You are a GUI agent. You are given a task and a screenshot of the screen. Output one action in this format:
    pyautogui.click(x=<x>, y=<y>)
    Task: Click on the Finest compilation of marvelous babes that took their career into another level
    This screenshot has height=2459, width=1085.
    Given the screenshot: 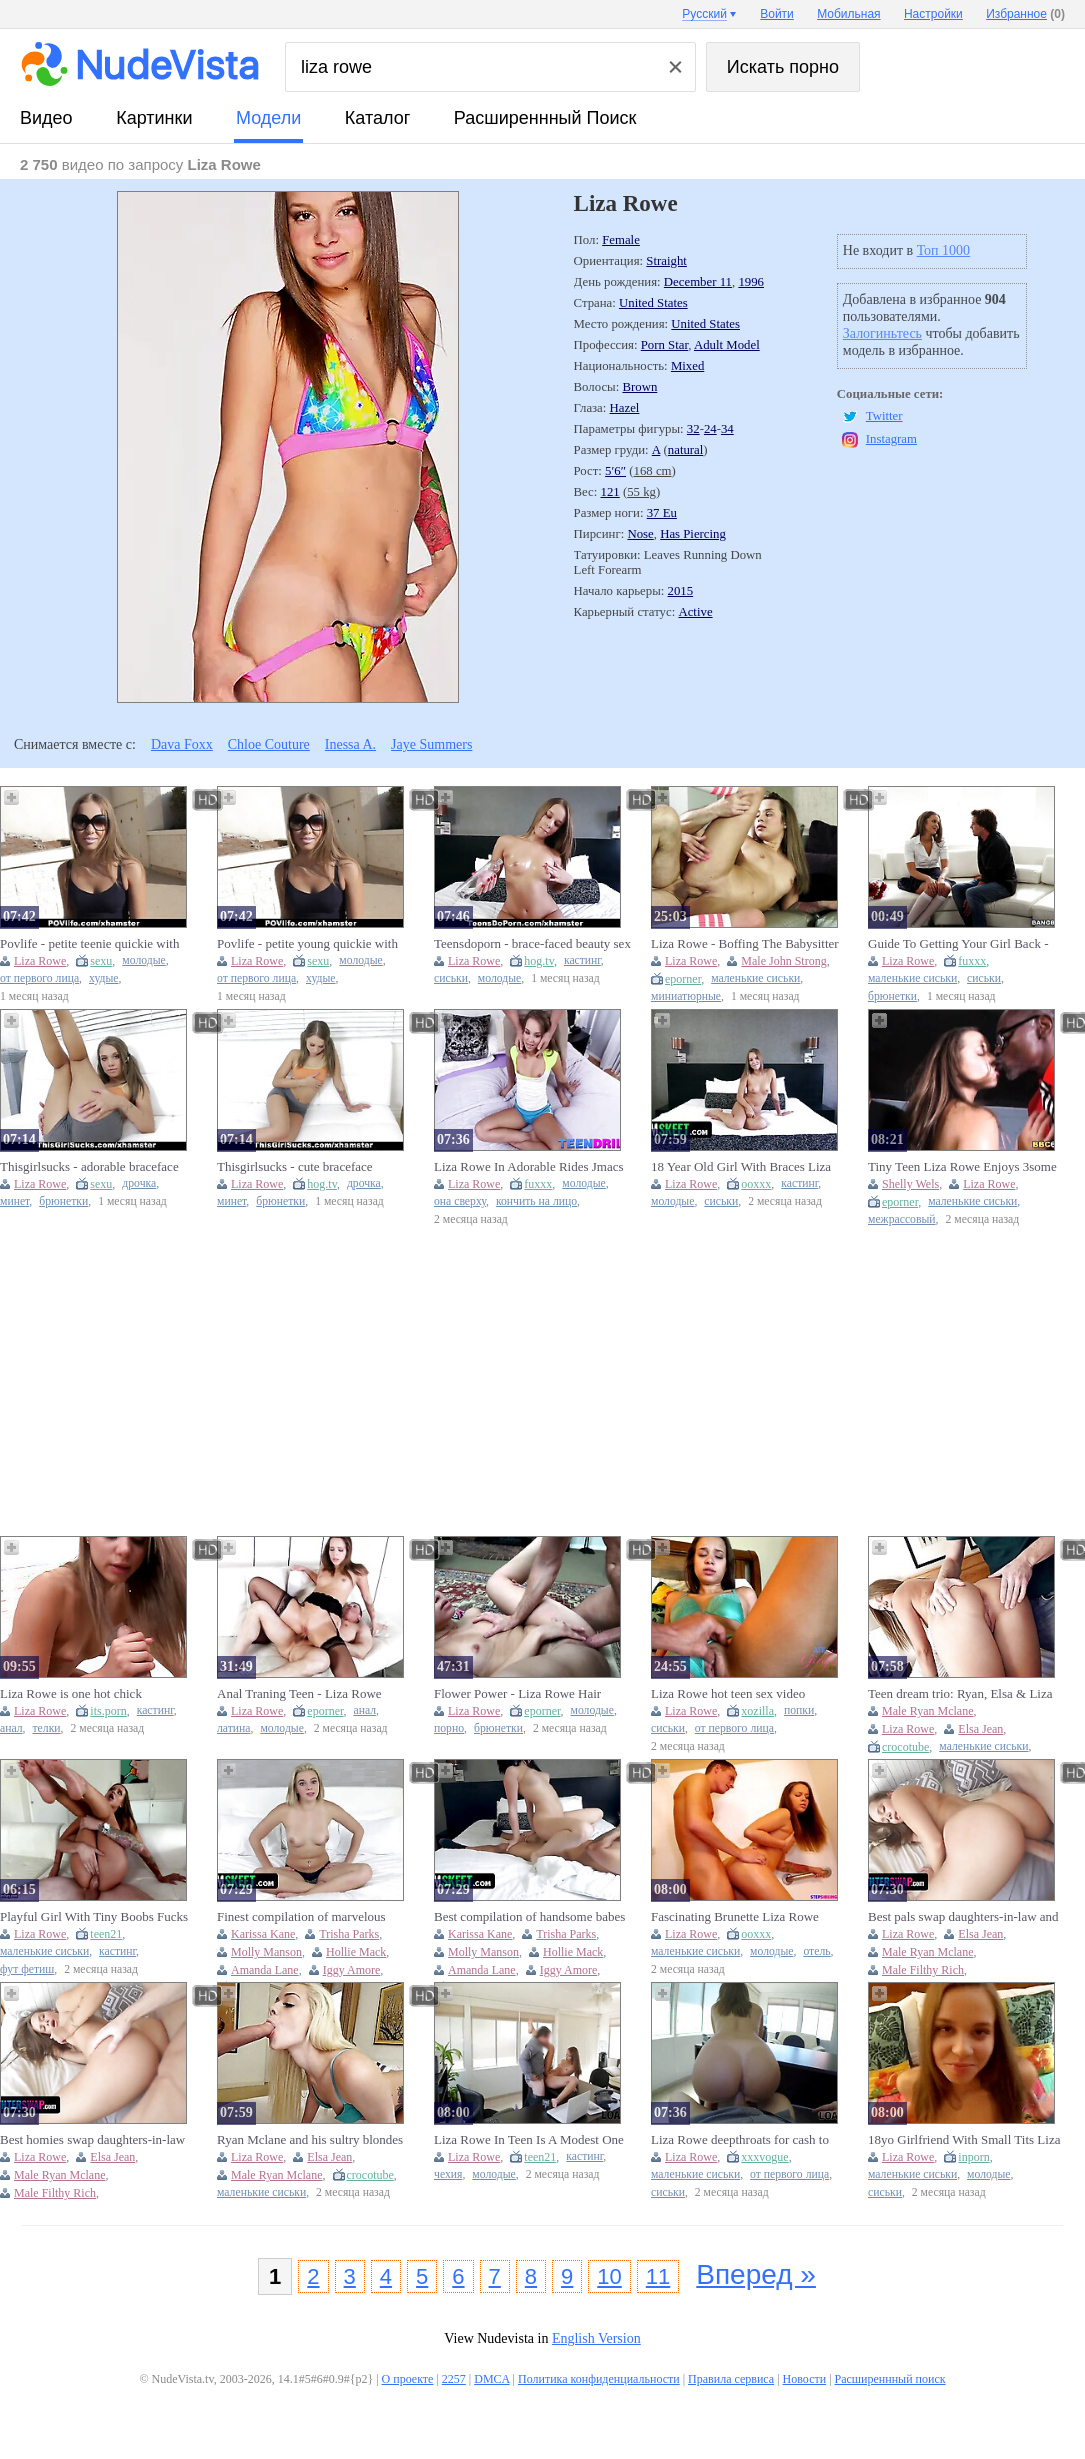 What is the action you would take?
    pyautogui.click(x=301, y=1917)
    